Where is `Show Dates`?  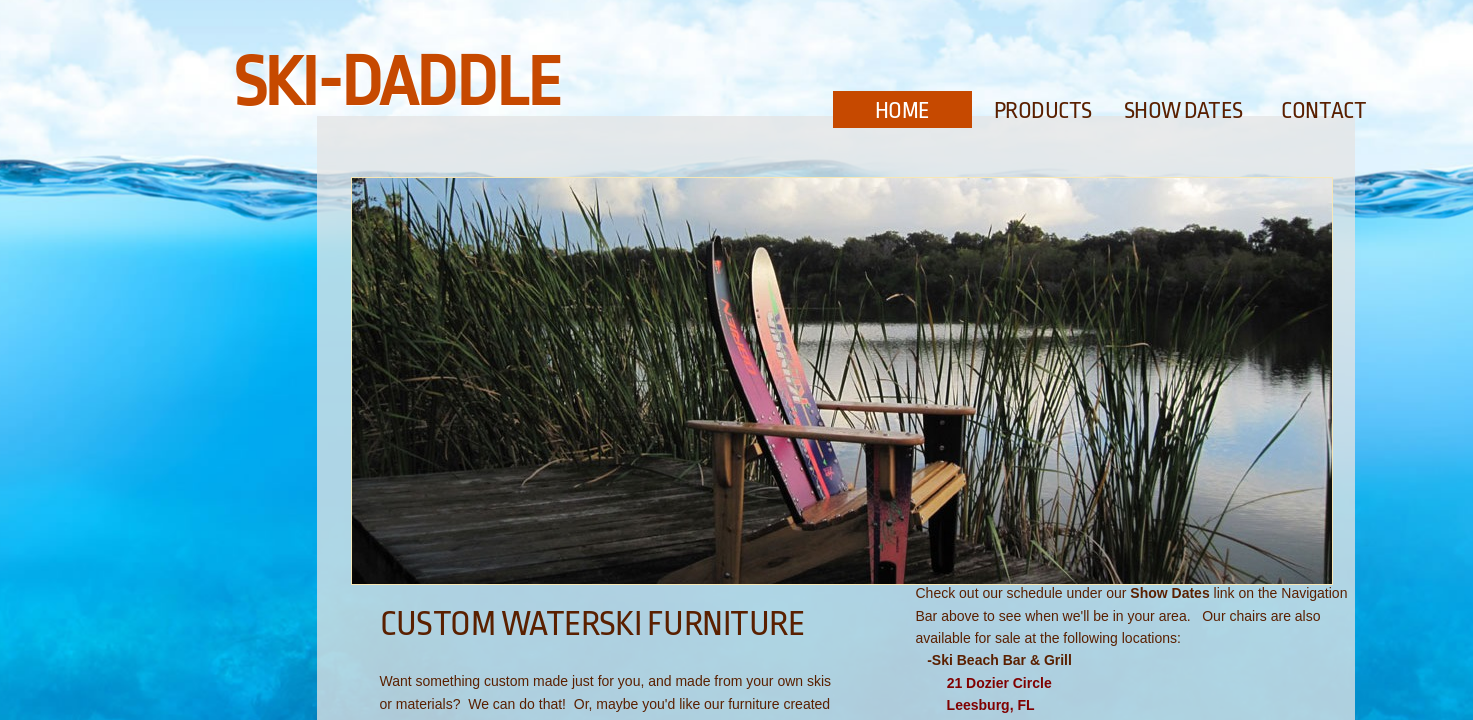
Show Dates is located at coordinates (1184, 111).